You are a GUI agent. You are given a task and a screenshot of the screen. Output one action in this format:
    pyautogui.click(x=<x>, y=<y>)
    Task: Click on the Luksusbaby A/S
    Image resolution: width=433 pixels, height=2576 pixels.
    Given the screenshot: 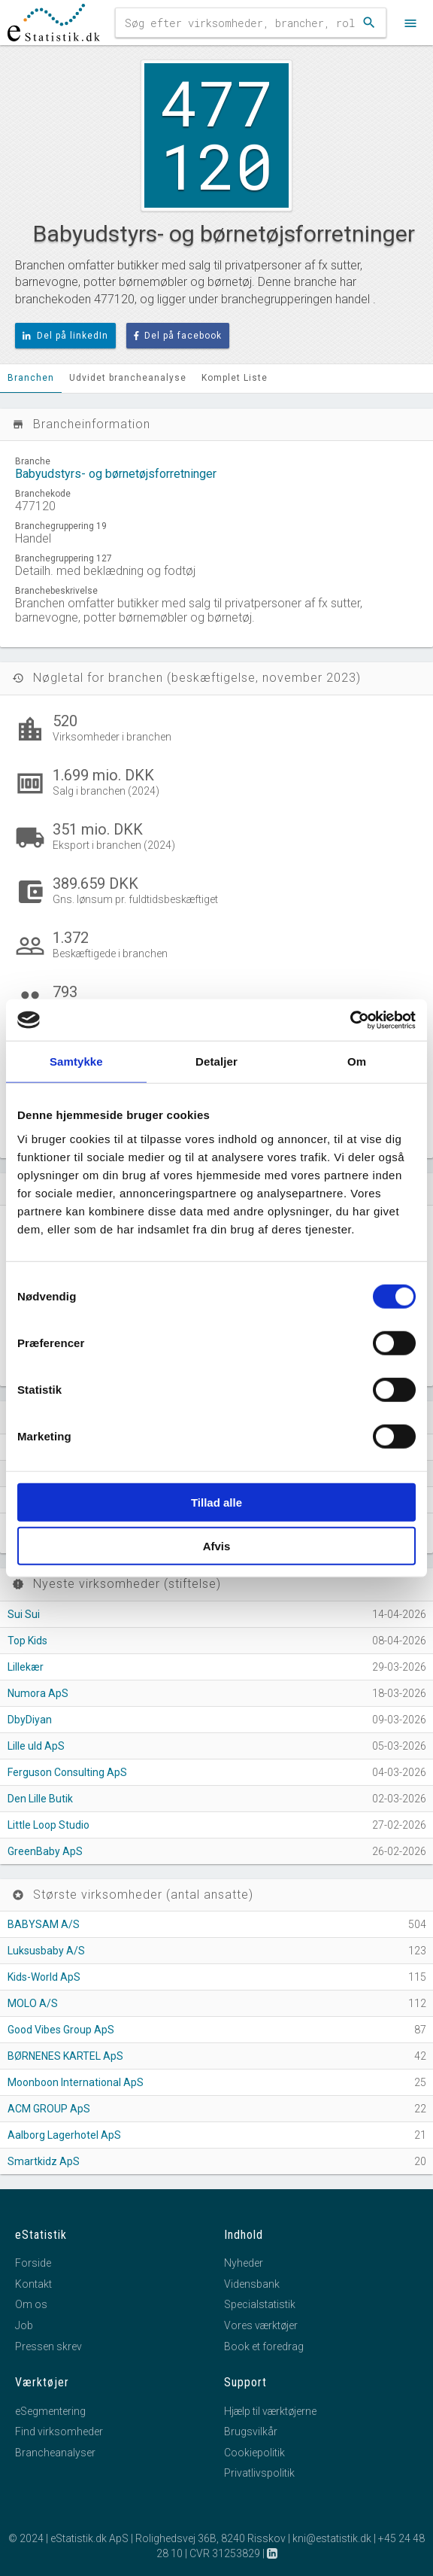 What is the action you would take?
    pyautogui.click(x=46, y=1950)
    